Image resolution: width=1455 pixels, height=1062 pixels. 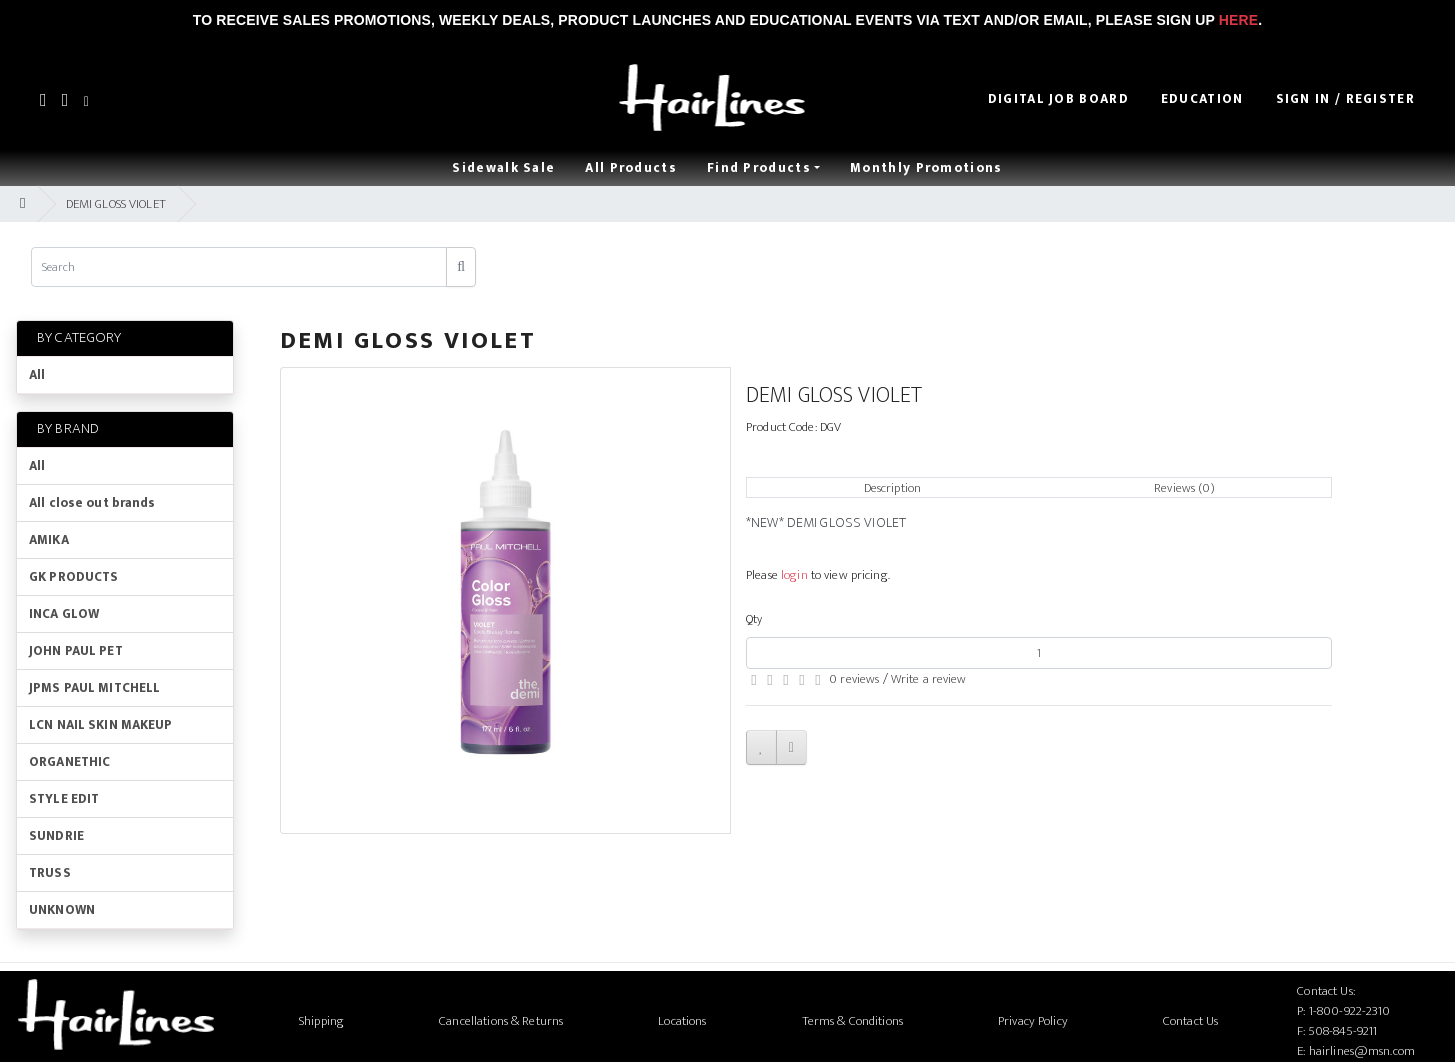 What do you see at coordinates (1184, 488) in the screenshot?
I see `Reviews (0)` at bounding box center [1184, 488].